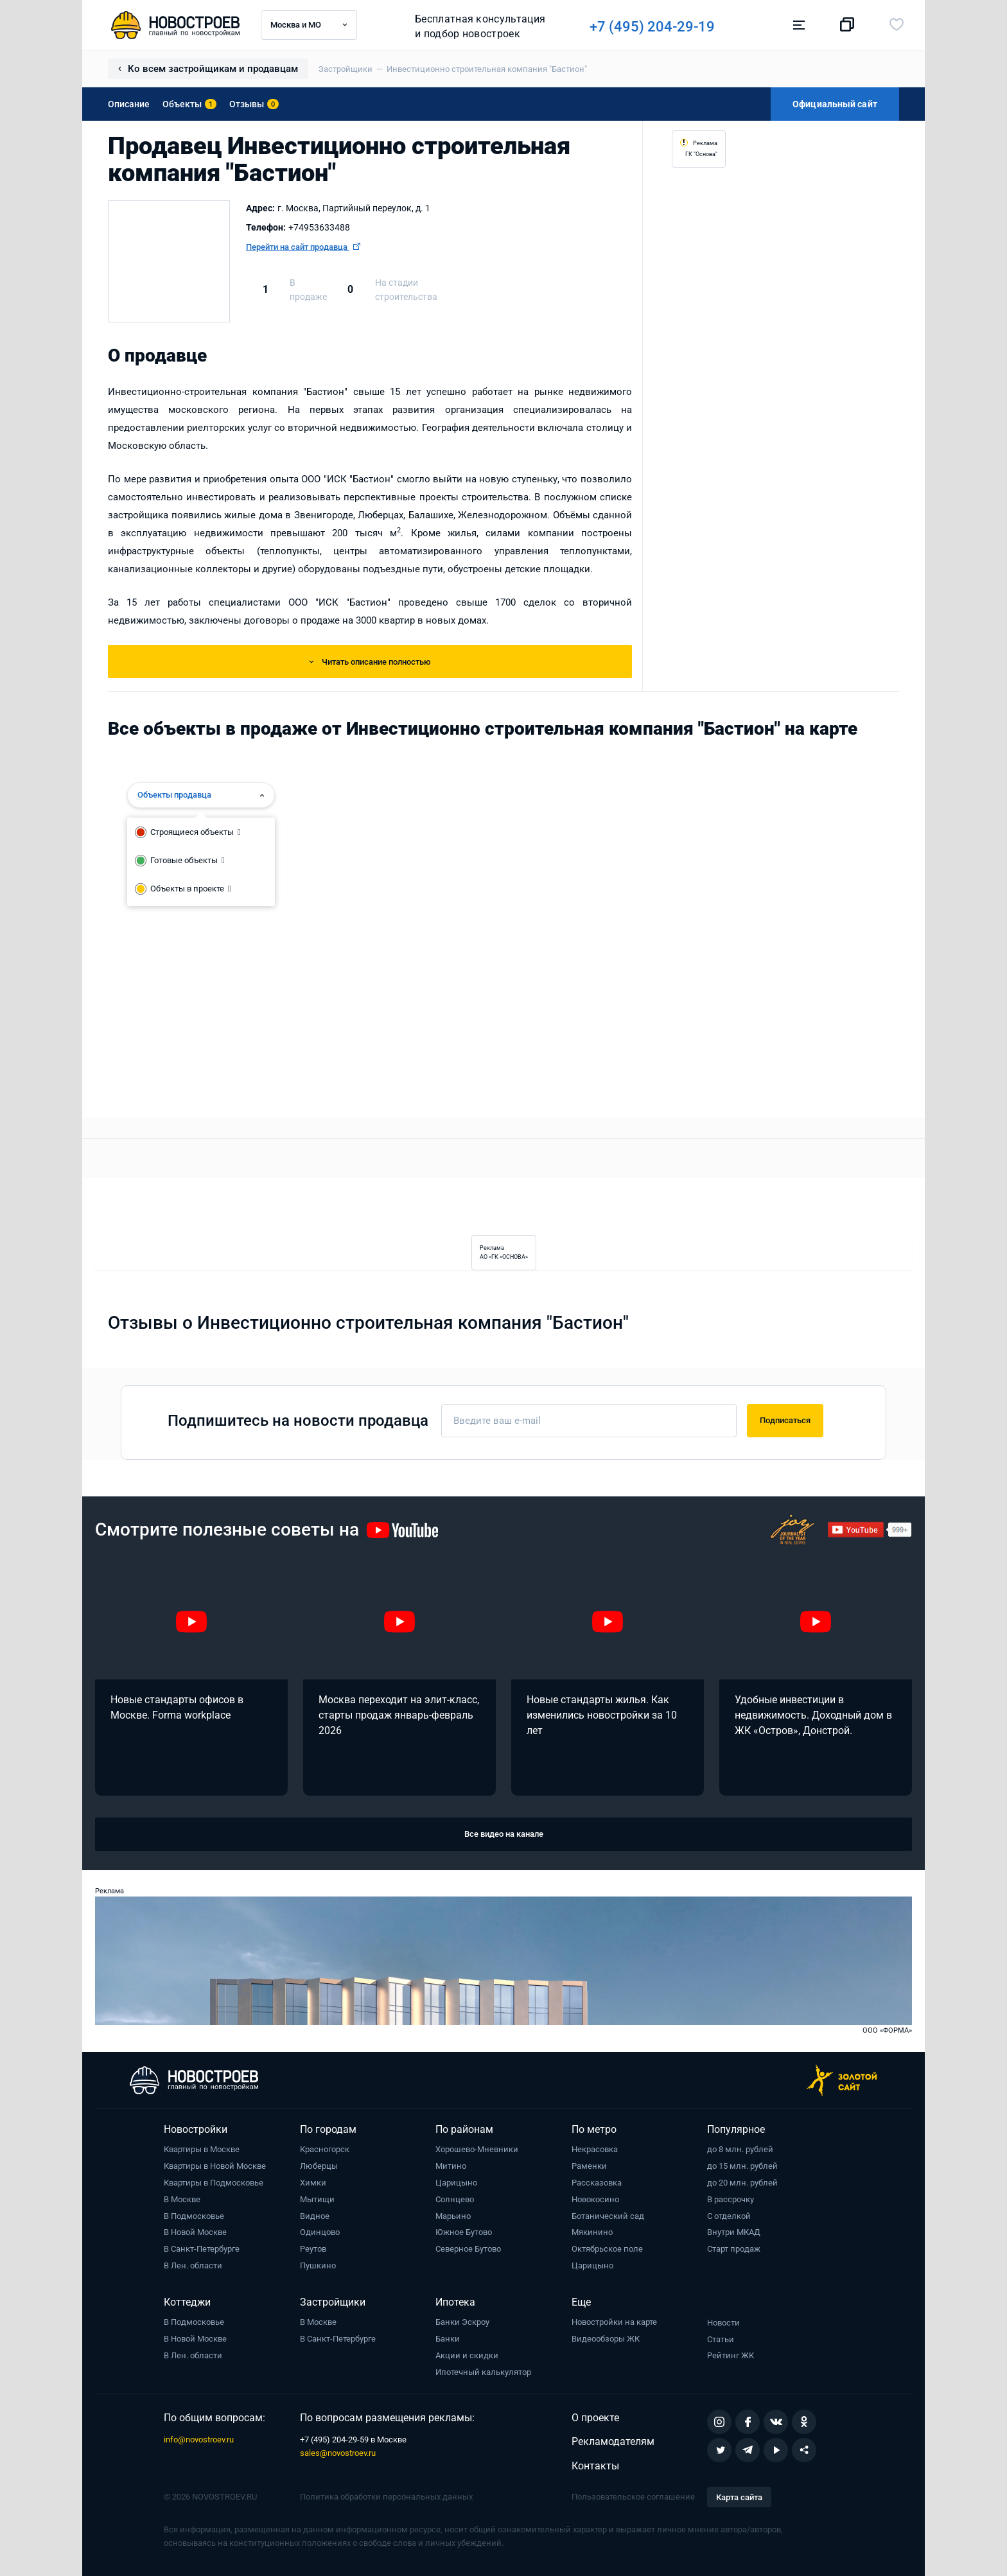  Describe the element at coordinates (202, 2149) in the screenshot. I see `Квартиры в Москве` at that location.